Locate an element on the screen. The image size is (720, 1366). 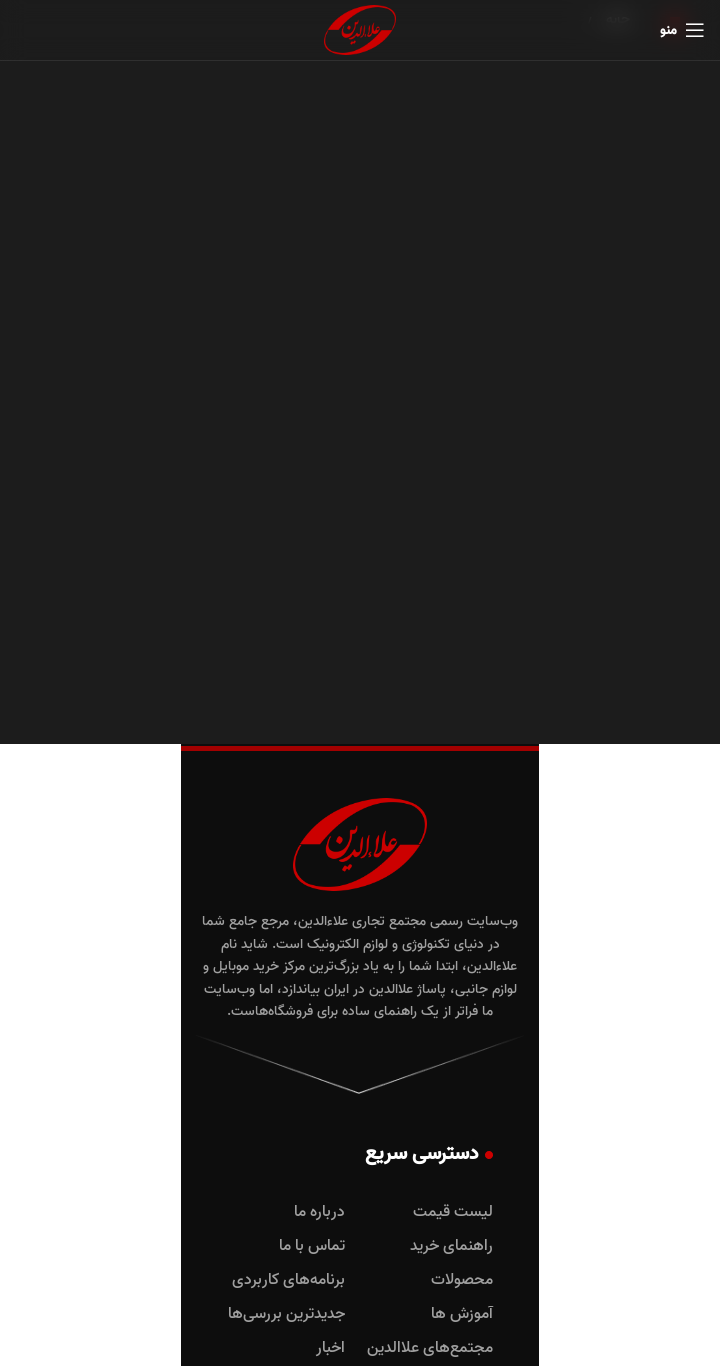
تماس با ما is located at coordinates (312, 1246).